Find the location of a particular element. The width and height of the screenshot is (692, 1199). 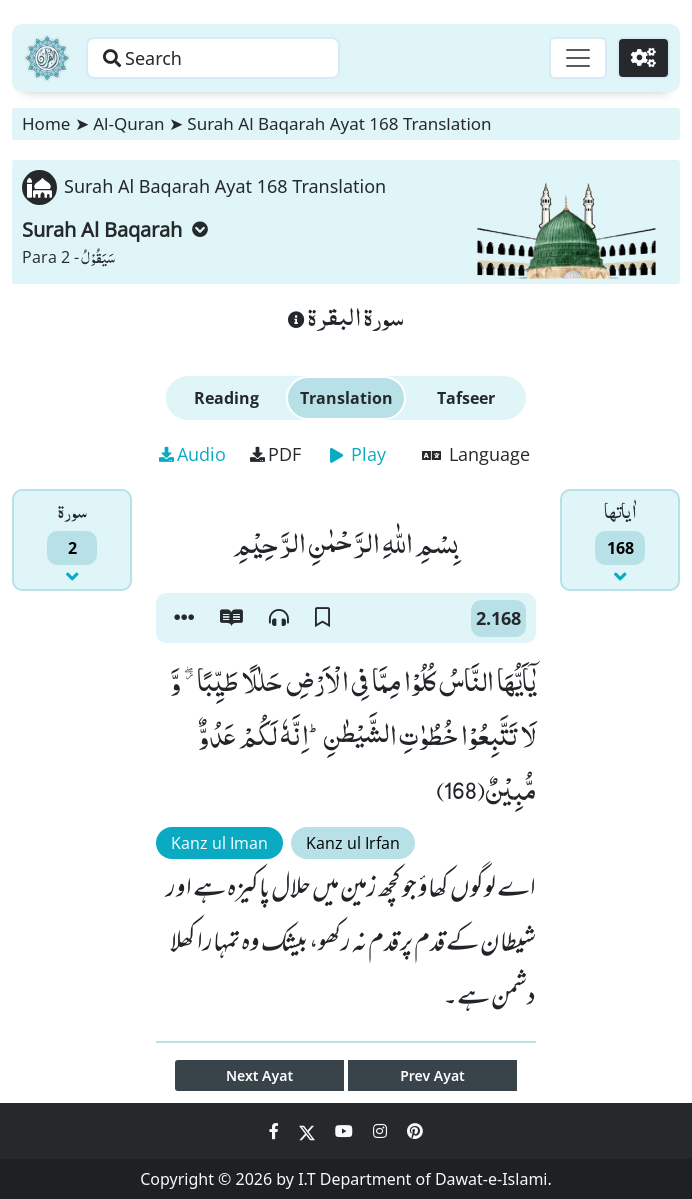

Home is located at coordinates (46, 123).